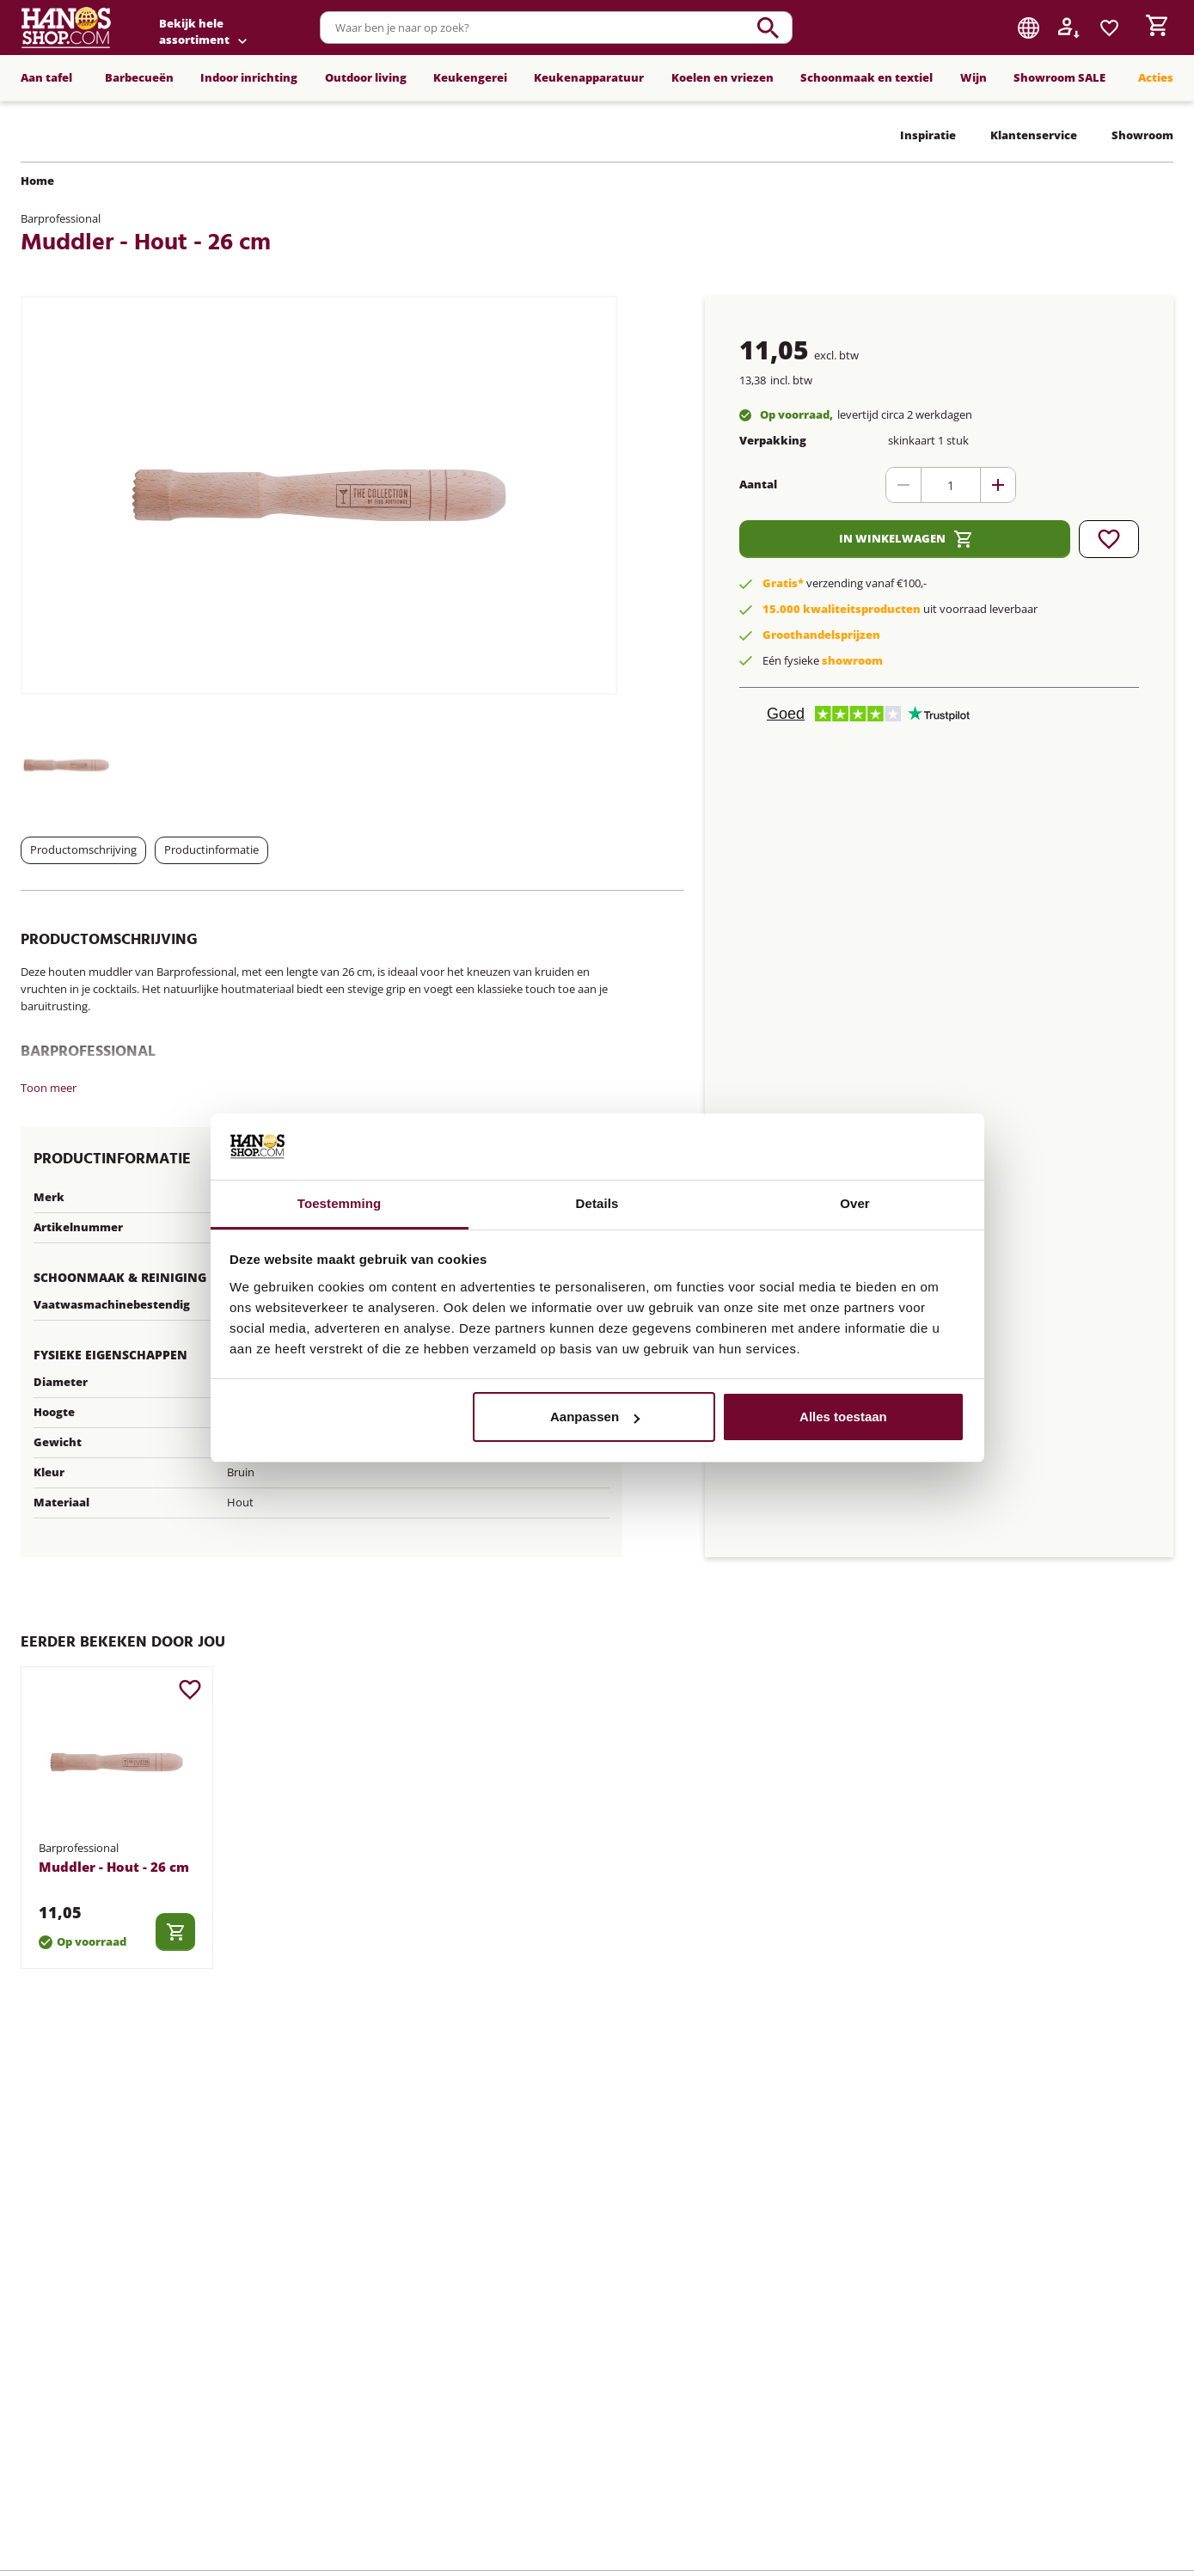 The height and width of the screenshot is (2576, 1194). Describe the element at coordinates (843, 1416) in the screenshot. I see `Alles toestaan` at that location.